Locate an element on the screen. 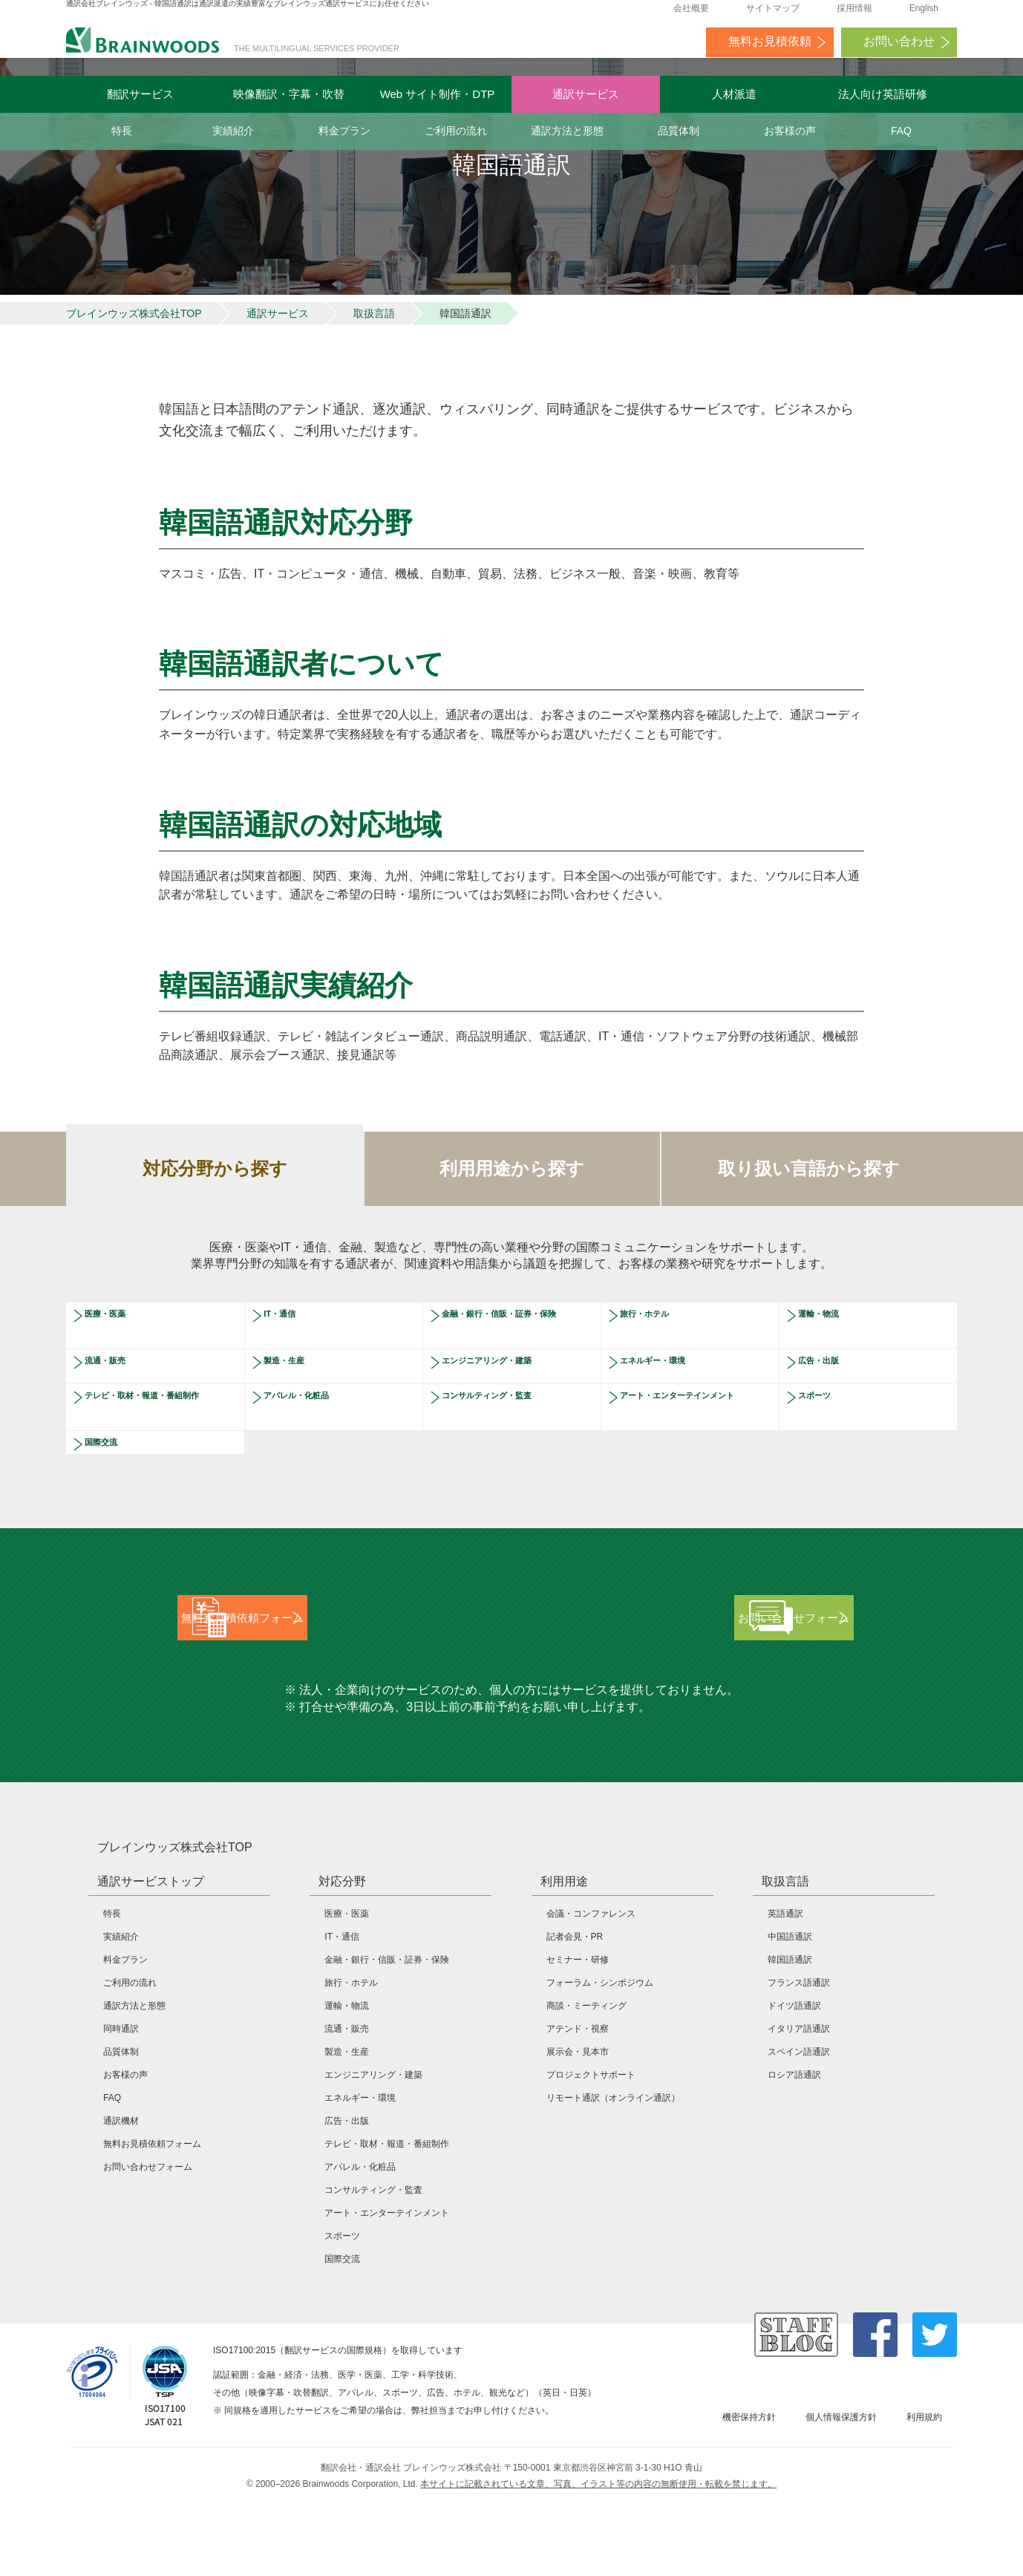 The image size is (1023, 2576). 本サイトに記載されている文章、写真、イラスト等の内容の無断使用・転載を禁じます。 is located at coordinates (598, 2556).